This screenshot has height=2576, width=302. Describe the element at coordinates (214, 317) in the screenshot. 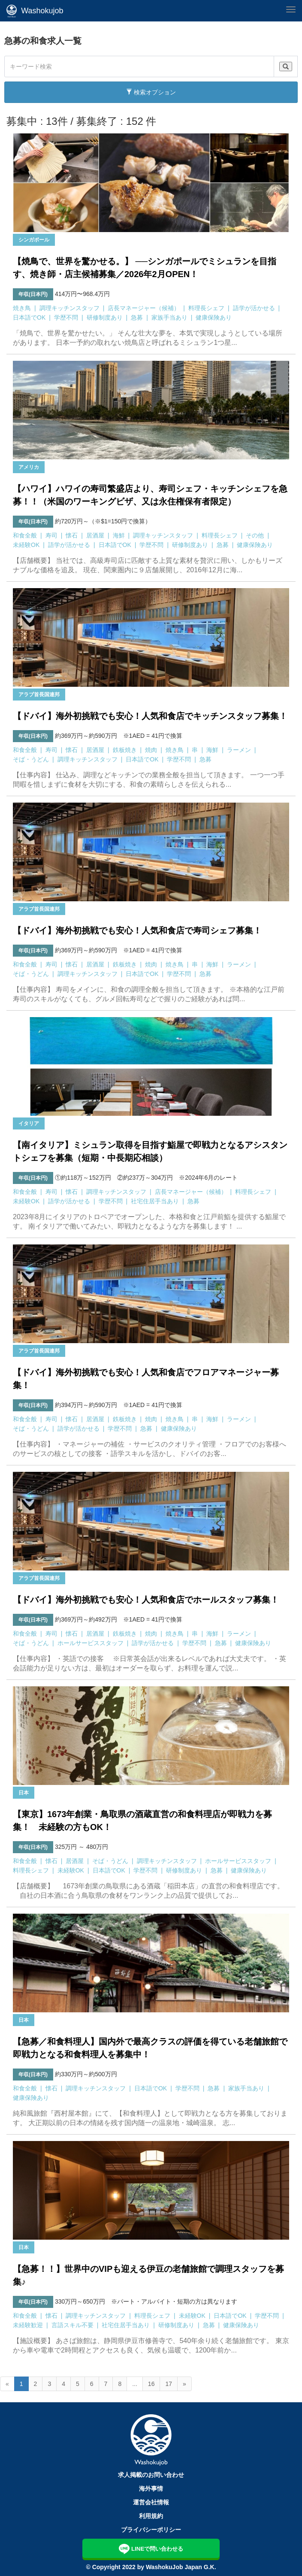

I see `健康保険あり` at that location.